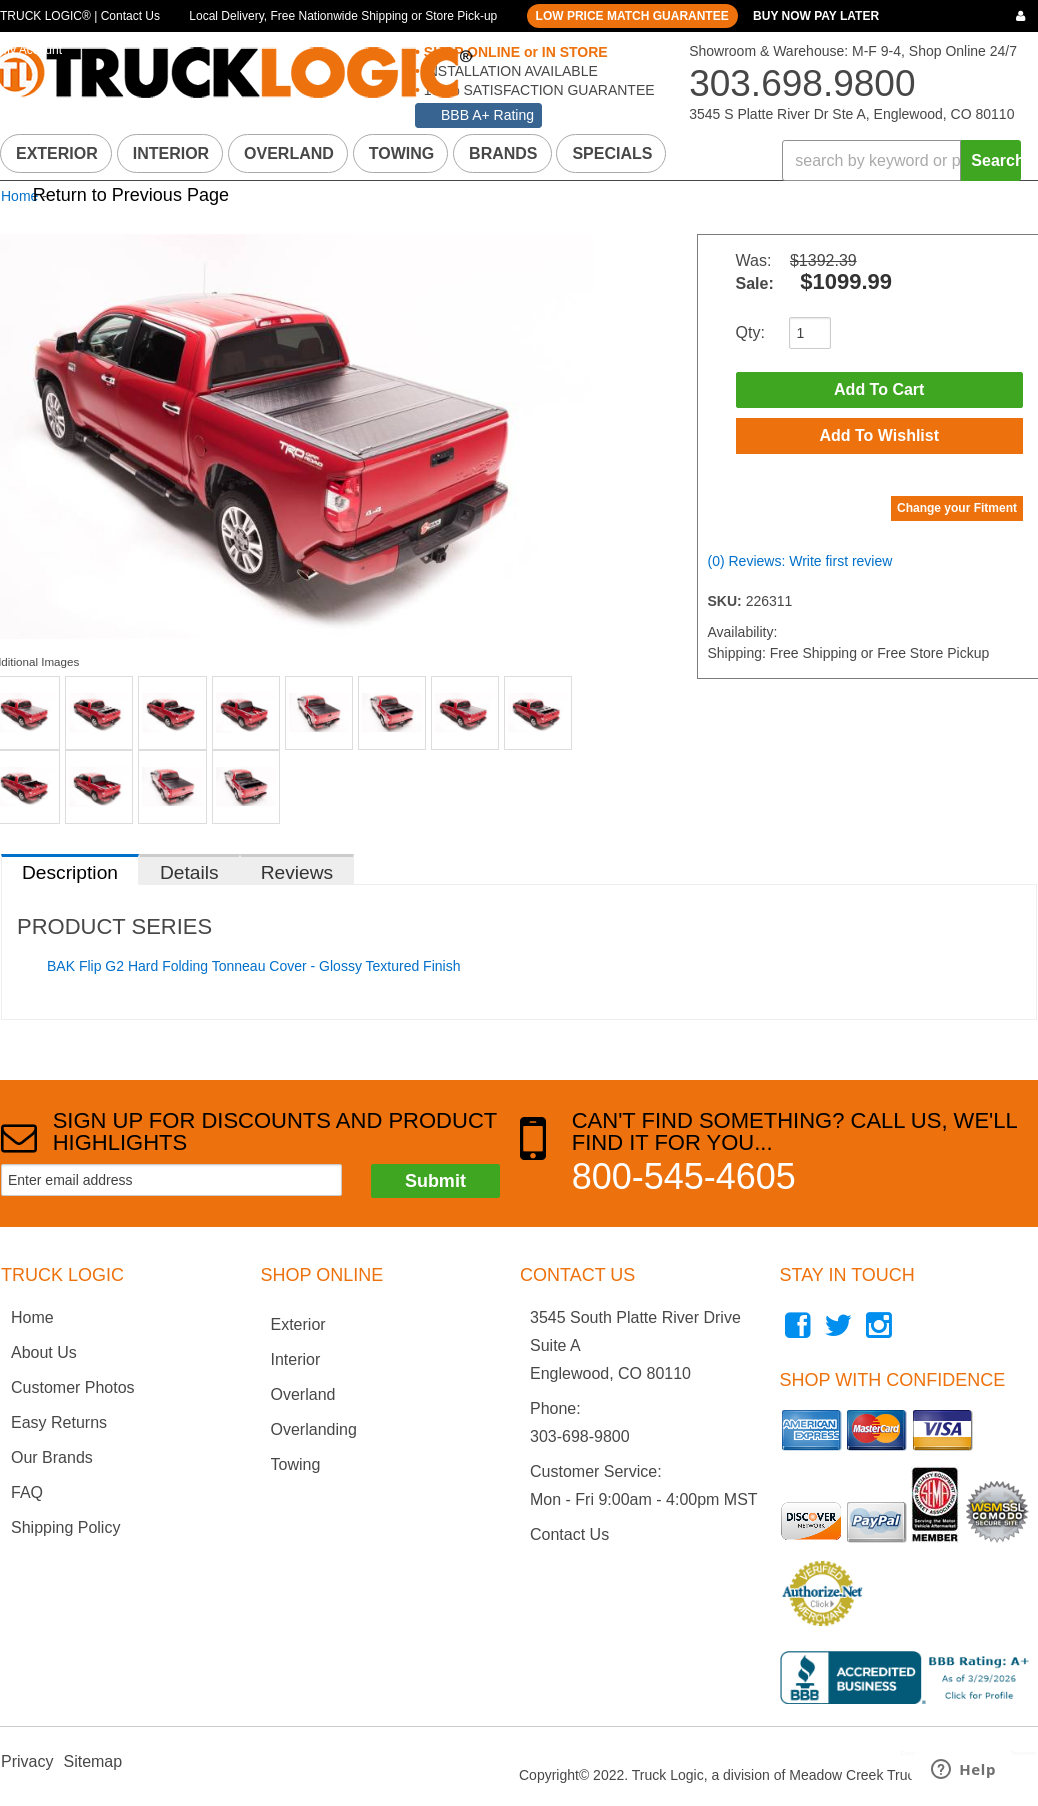  I want to click on Local Delivery, Free Nationwide Shipping or Store Pick-up, so click(343, 16).